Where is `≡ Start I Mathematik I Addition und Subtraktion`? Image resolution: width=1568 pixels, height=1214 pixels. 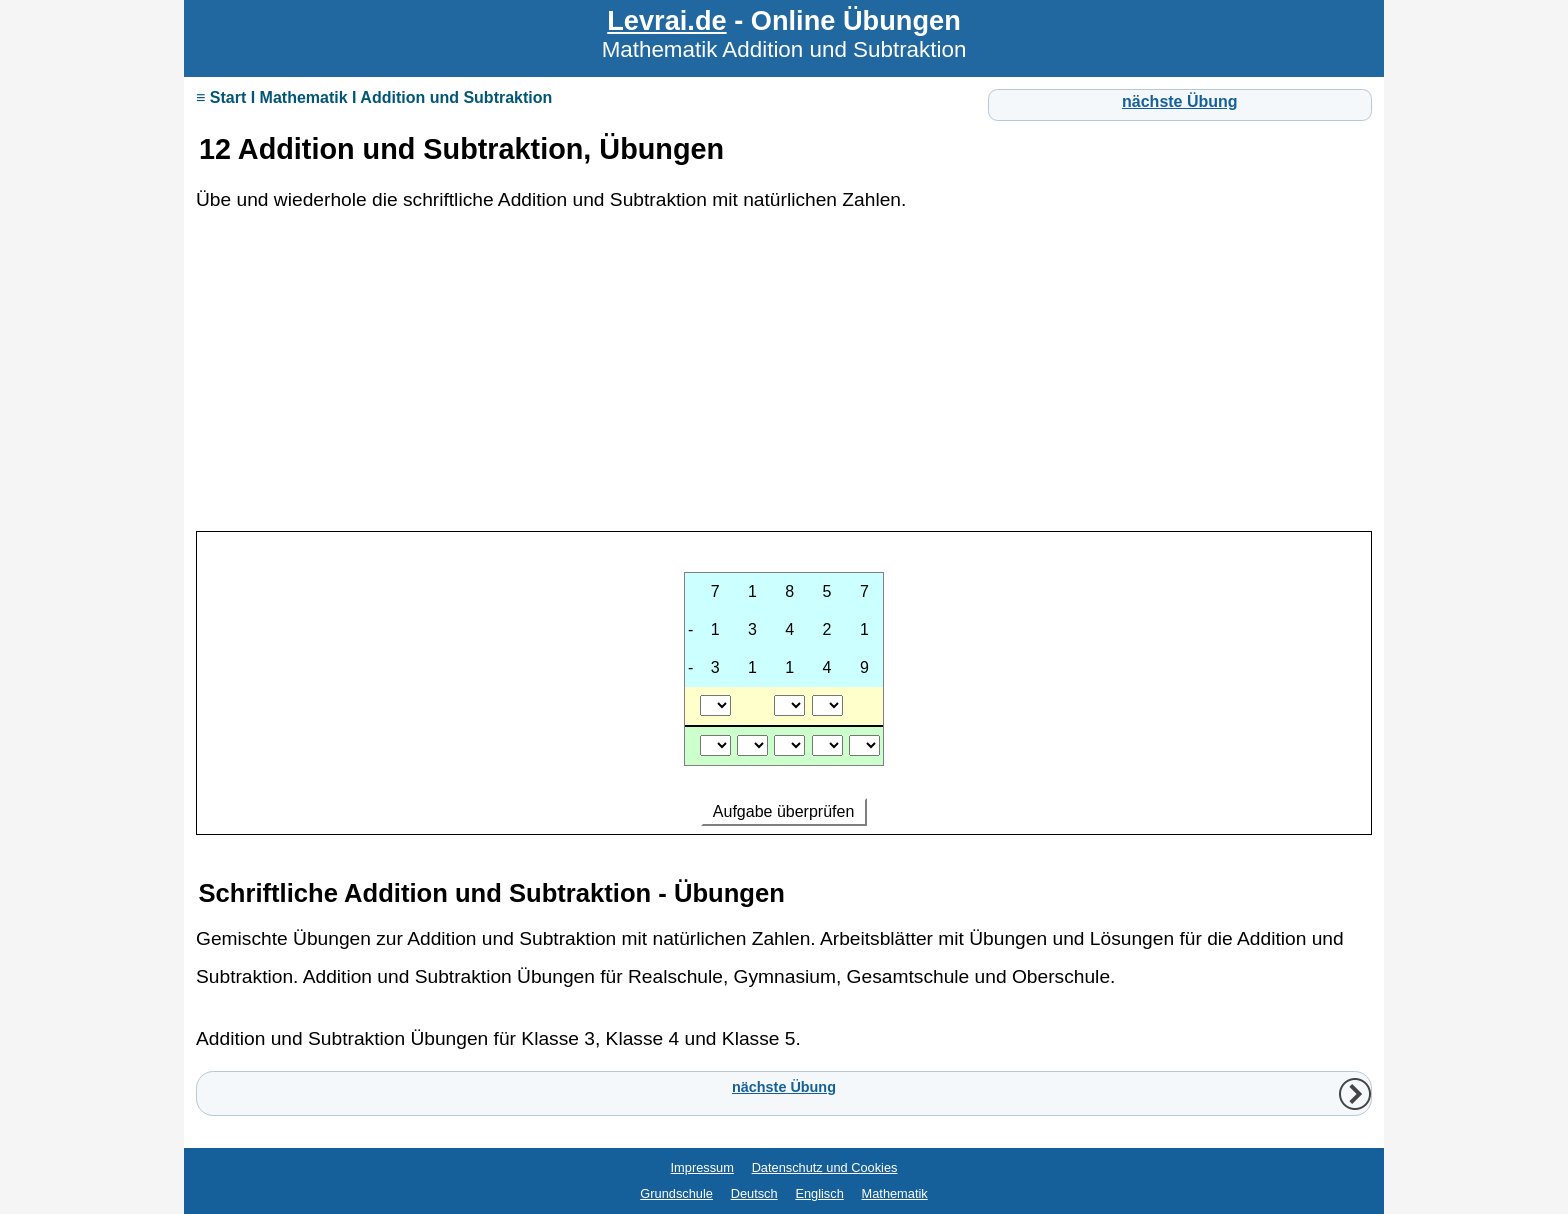 ≡ Start I Mathematik I Addition und Subtraktion is located at coordinates (374, 97).